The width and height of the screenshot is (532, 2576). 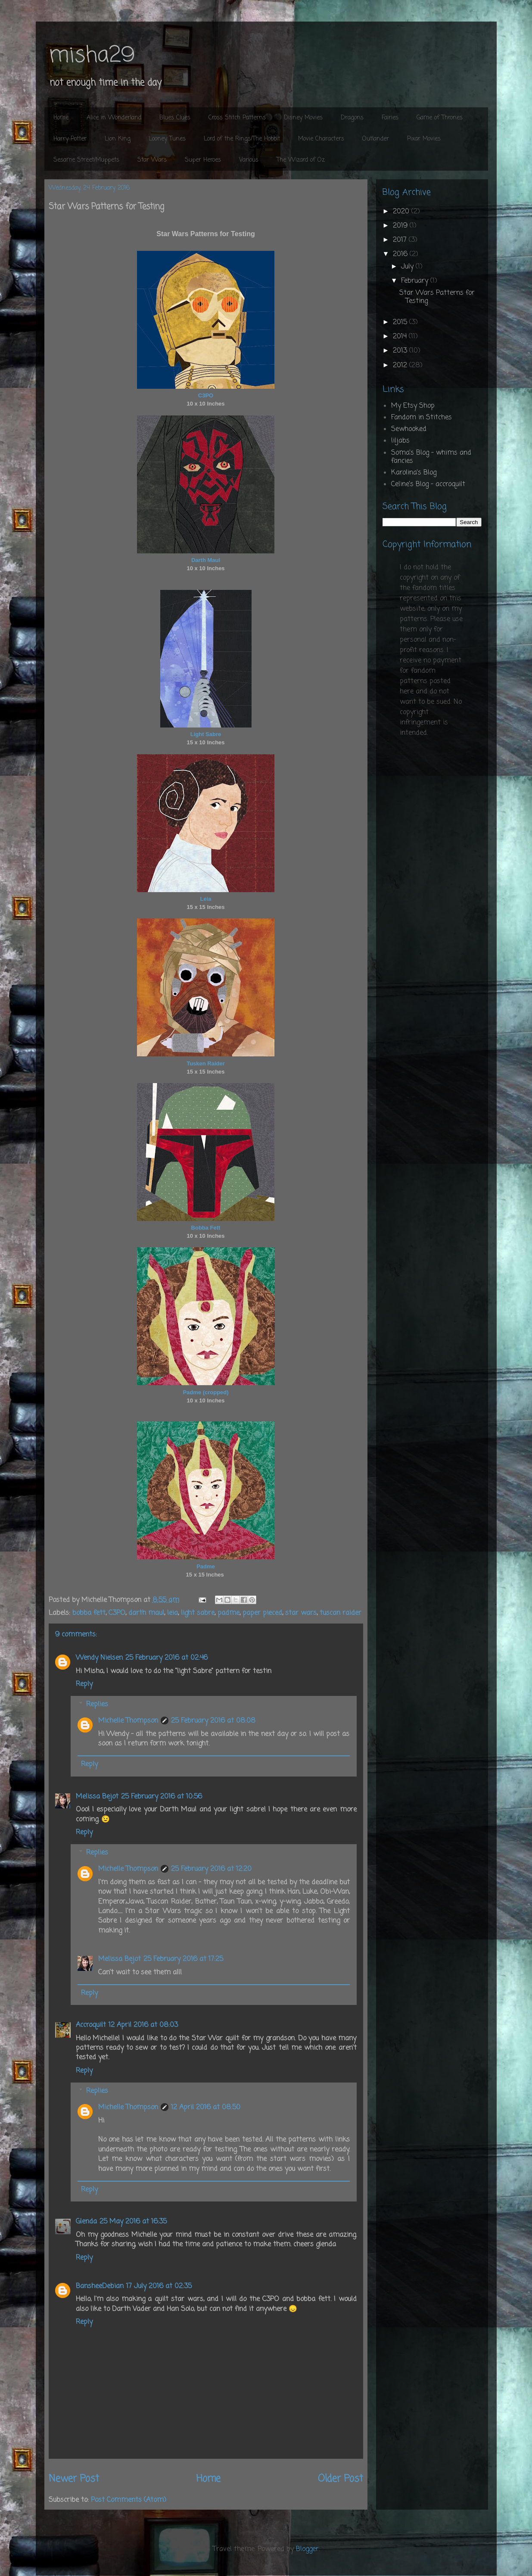 What do you see at coordinates (114, 117) in the screenshot?
I see `Alice in Wonderland` at bounding box center [114, 117].